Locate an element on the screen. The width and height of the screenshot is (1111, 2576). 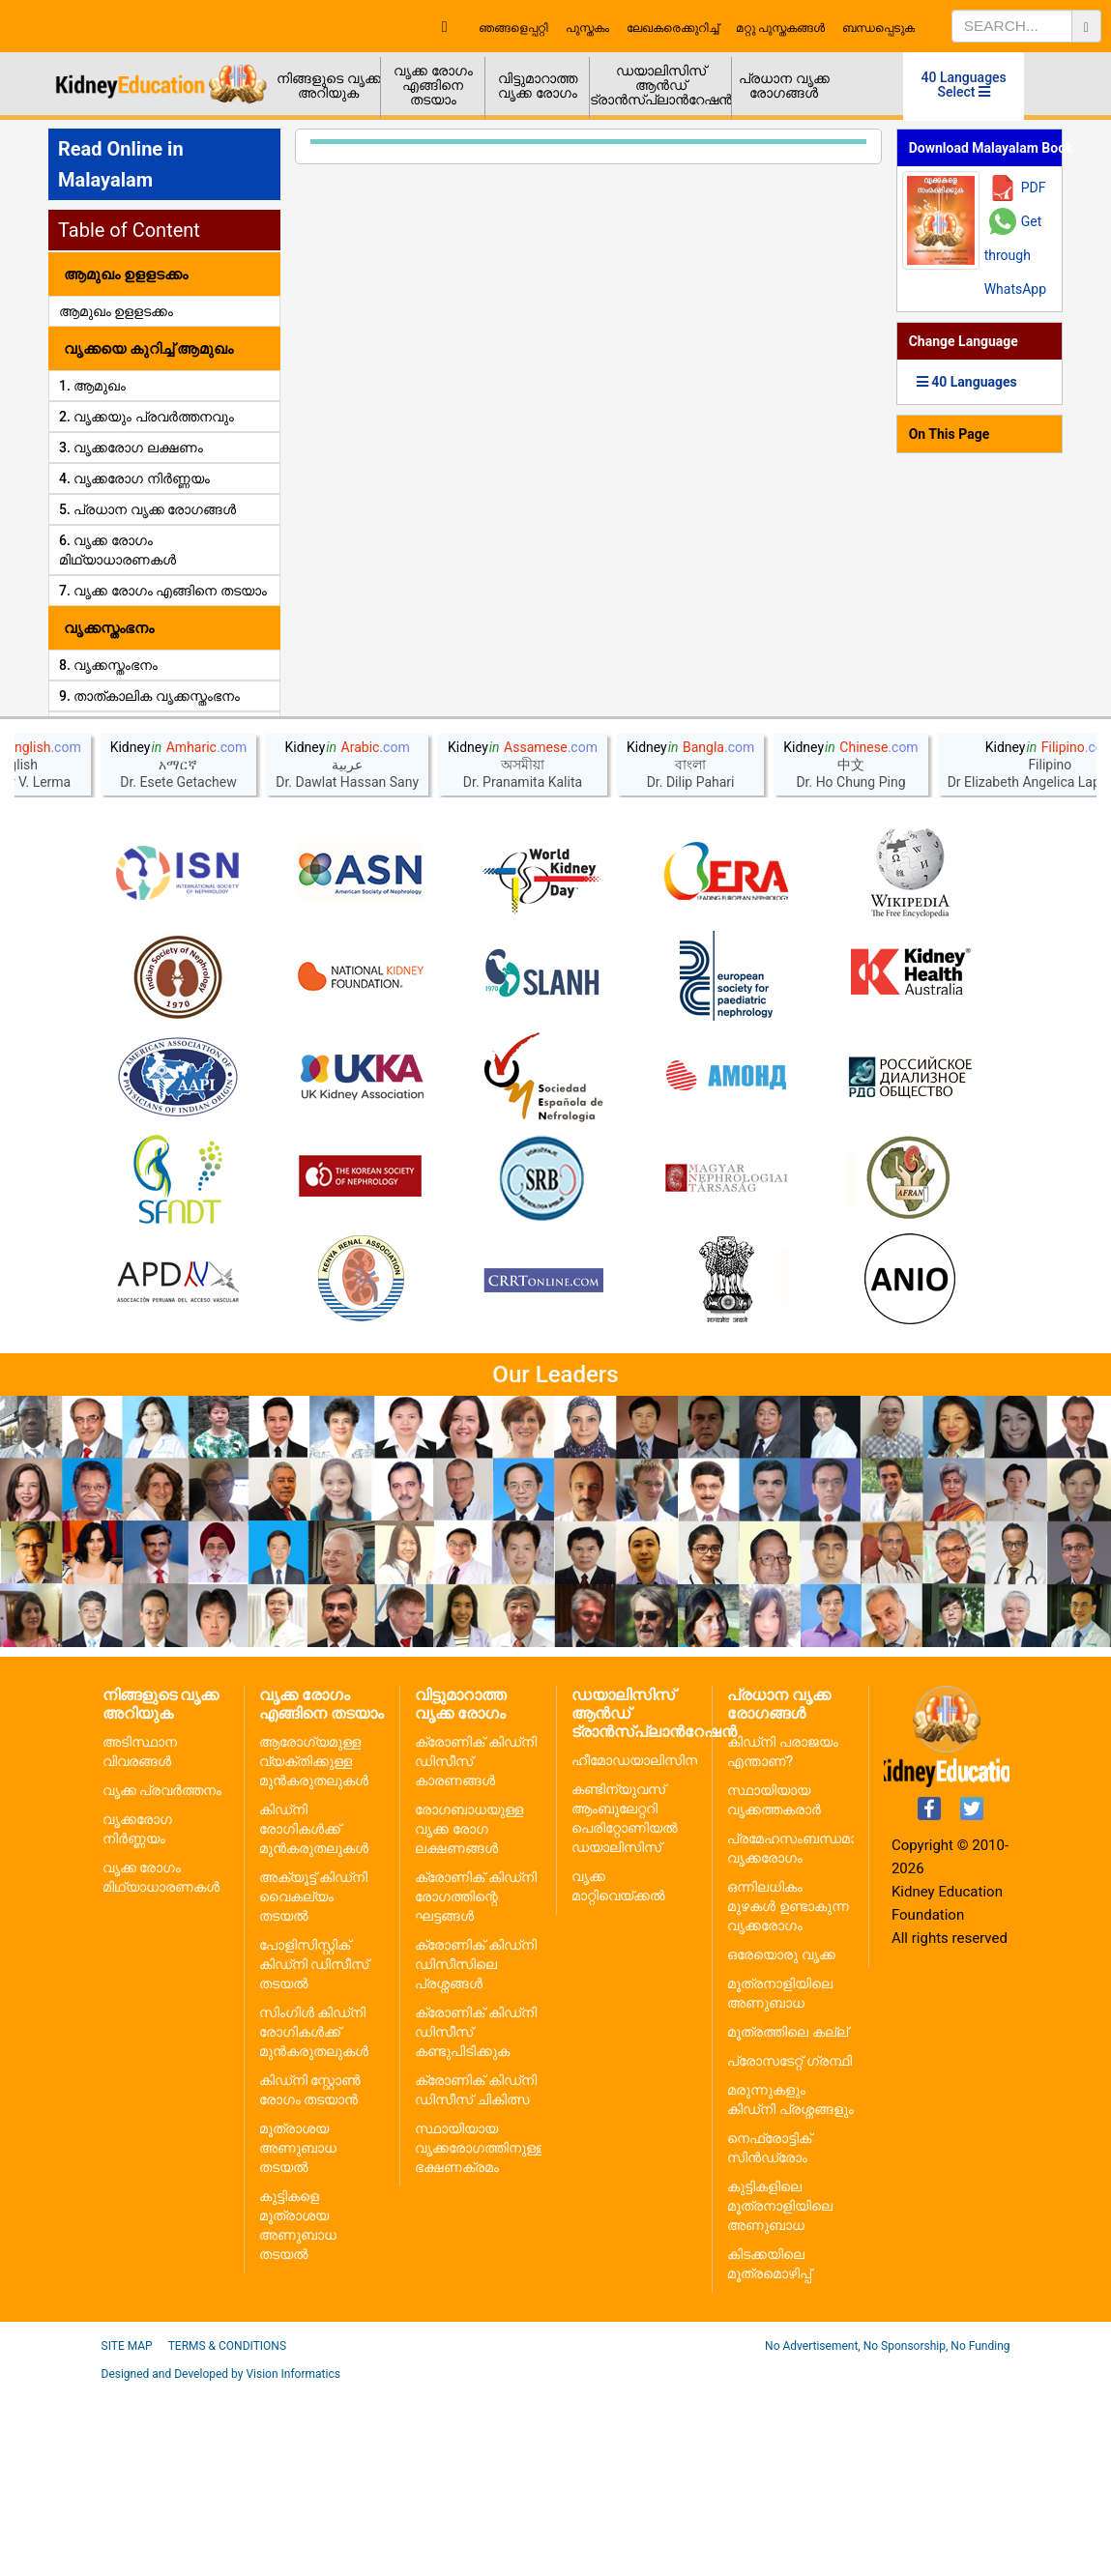
Designed and Developed by Vision Informatics is located at coordinates (221, 2561).